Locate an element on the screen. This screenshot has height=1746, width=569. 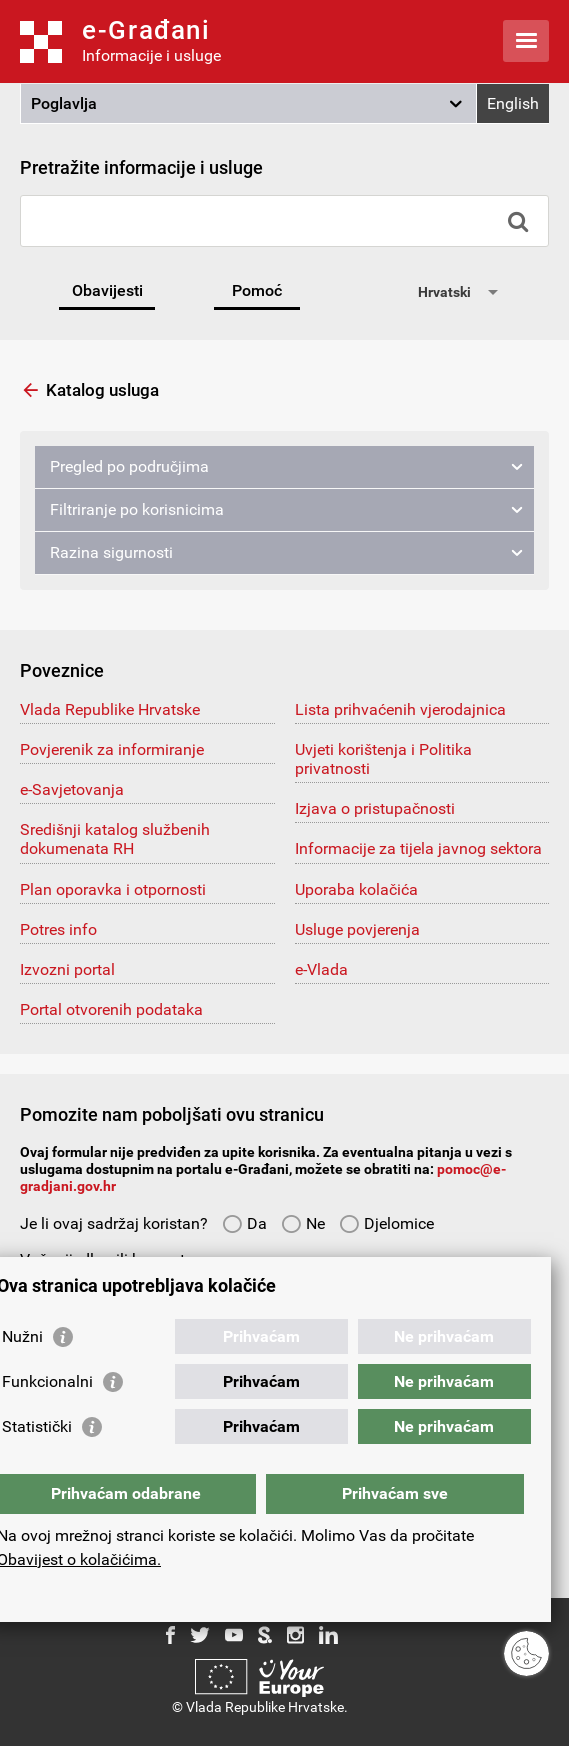
e-Vlada is located at coordinates (321, 969).